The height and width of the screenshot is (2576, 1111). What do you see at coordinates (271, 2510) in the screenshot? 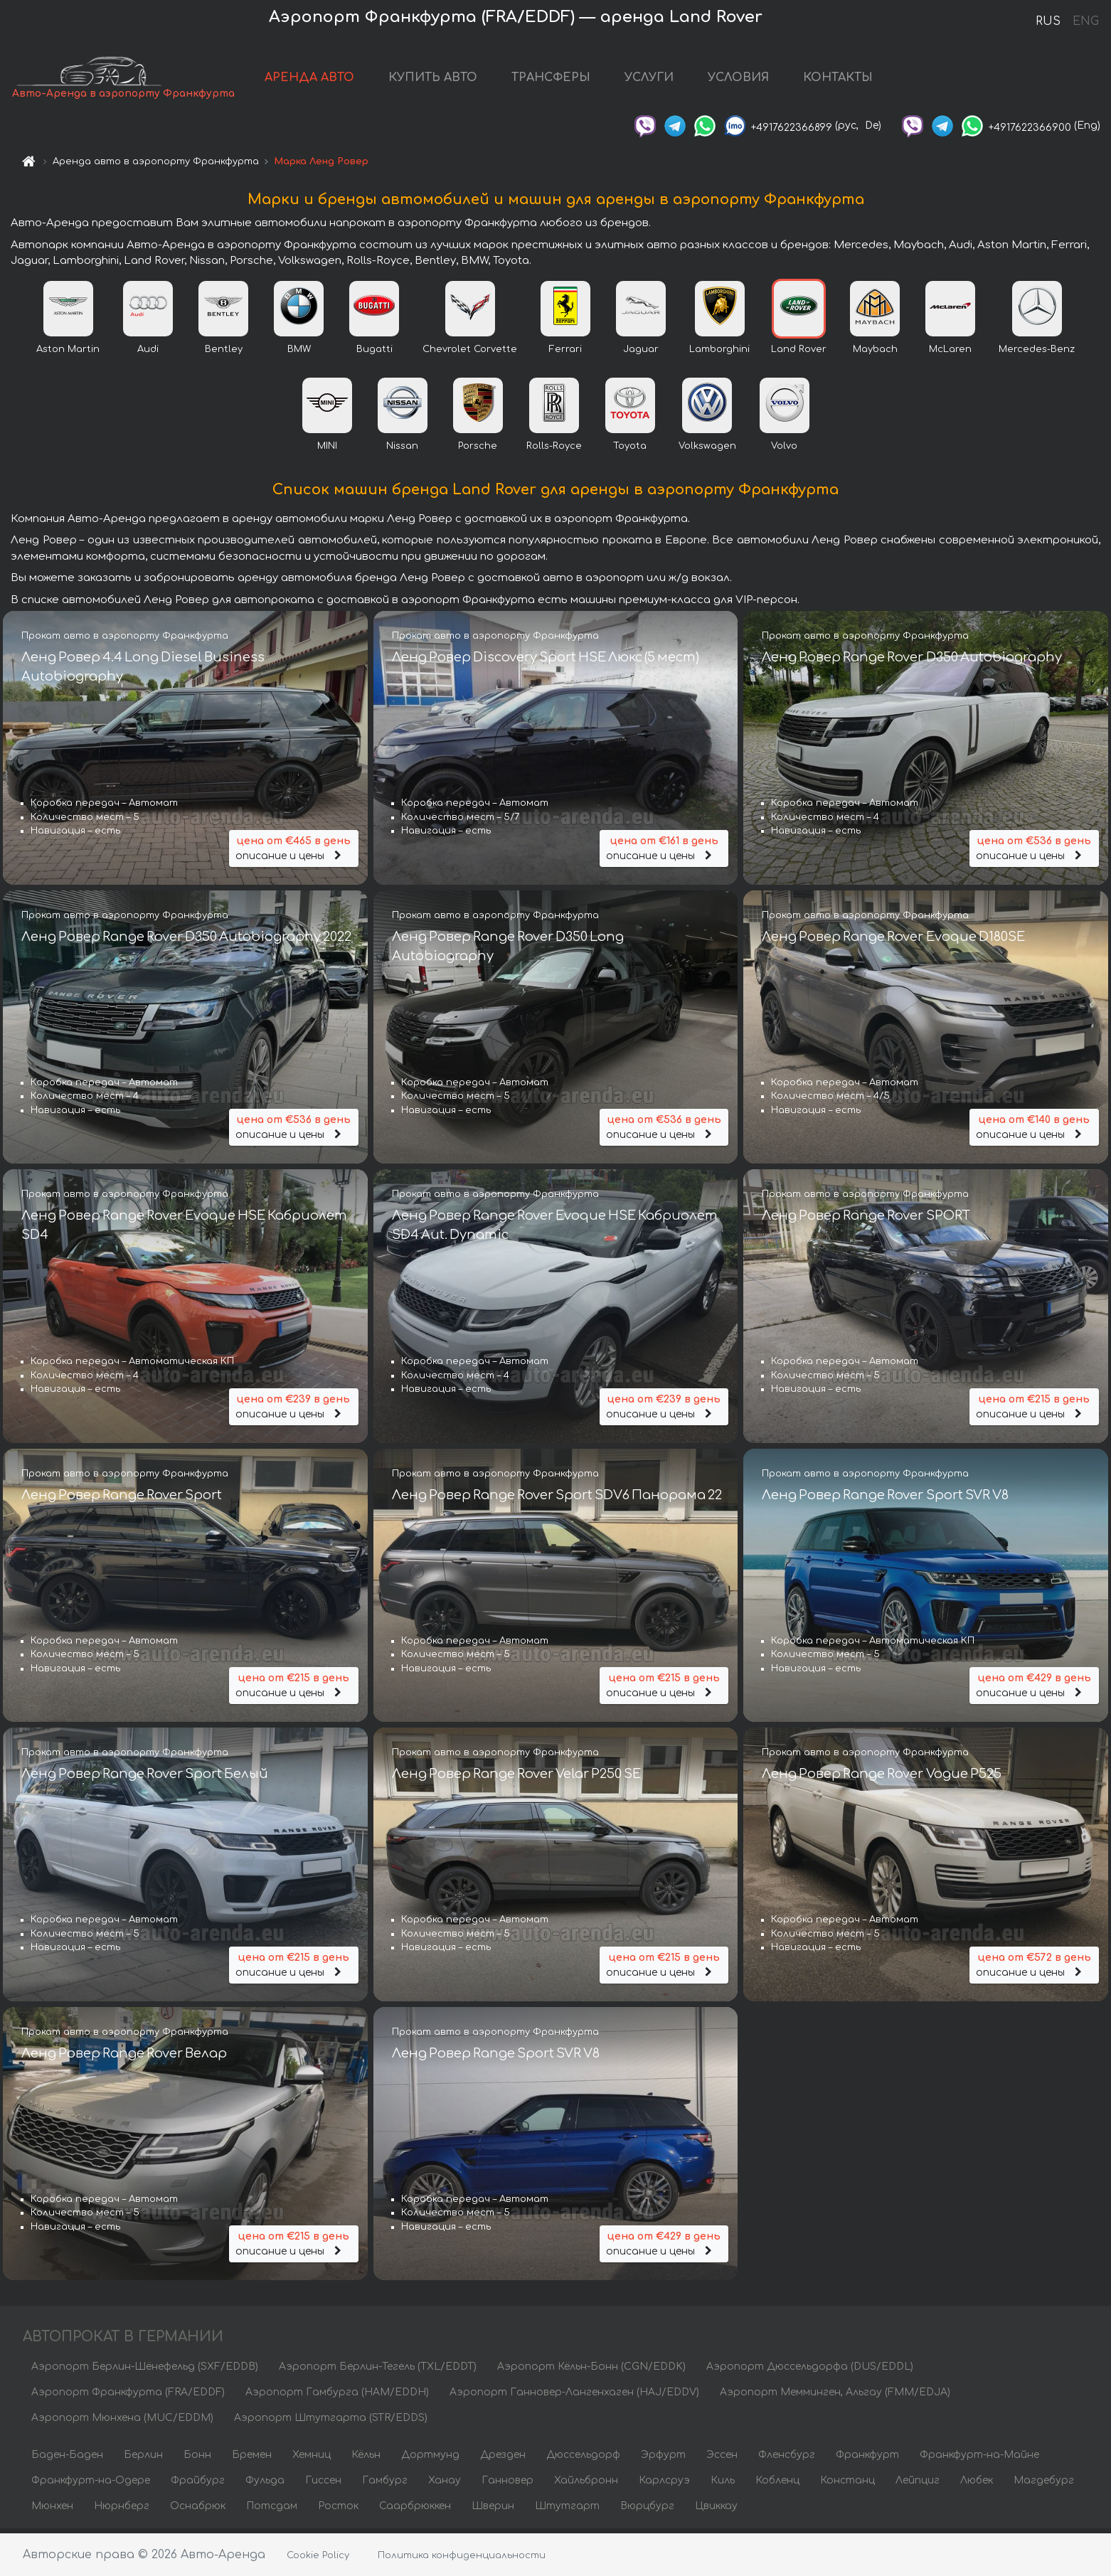
I see `Потсдам` at bounding box center [271, 2510].